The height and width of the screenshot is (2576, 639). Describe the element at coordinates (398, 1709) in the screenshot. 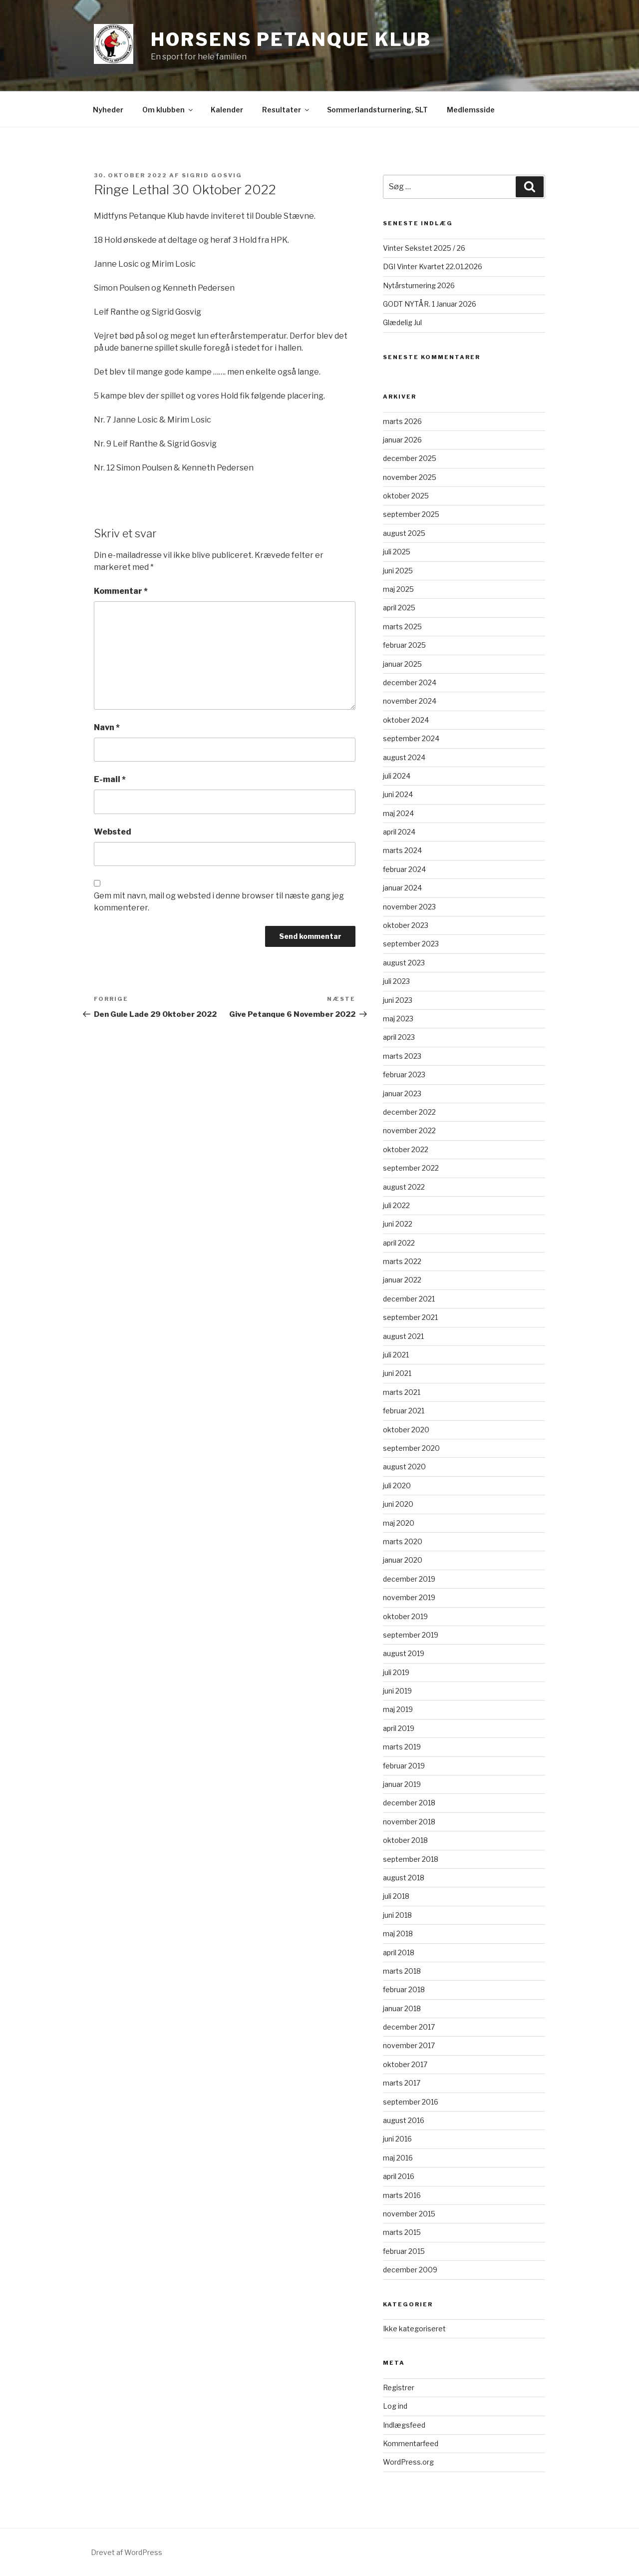

I see `maj 2019` at that location.